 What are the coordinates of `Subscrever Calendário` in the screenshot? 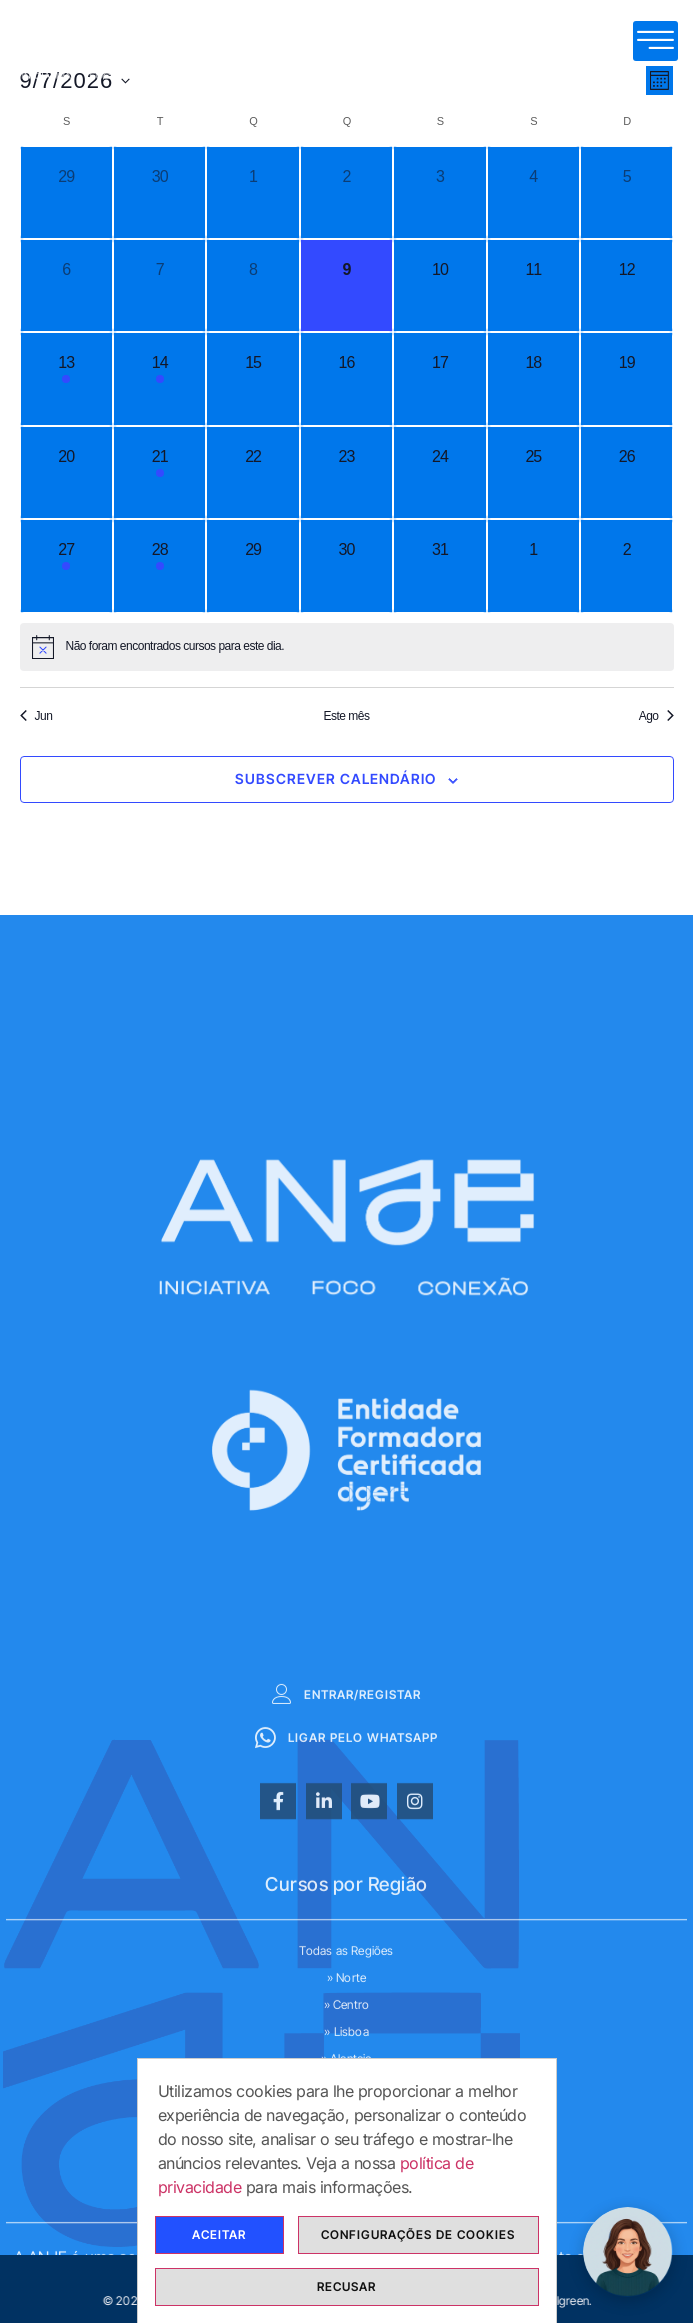 It's located at (335, 778).